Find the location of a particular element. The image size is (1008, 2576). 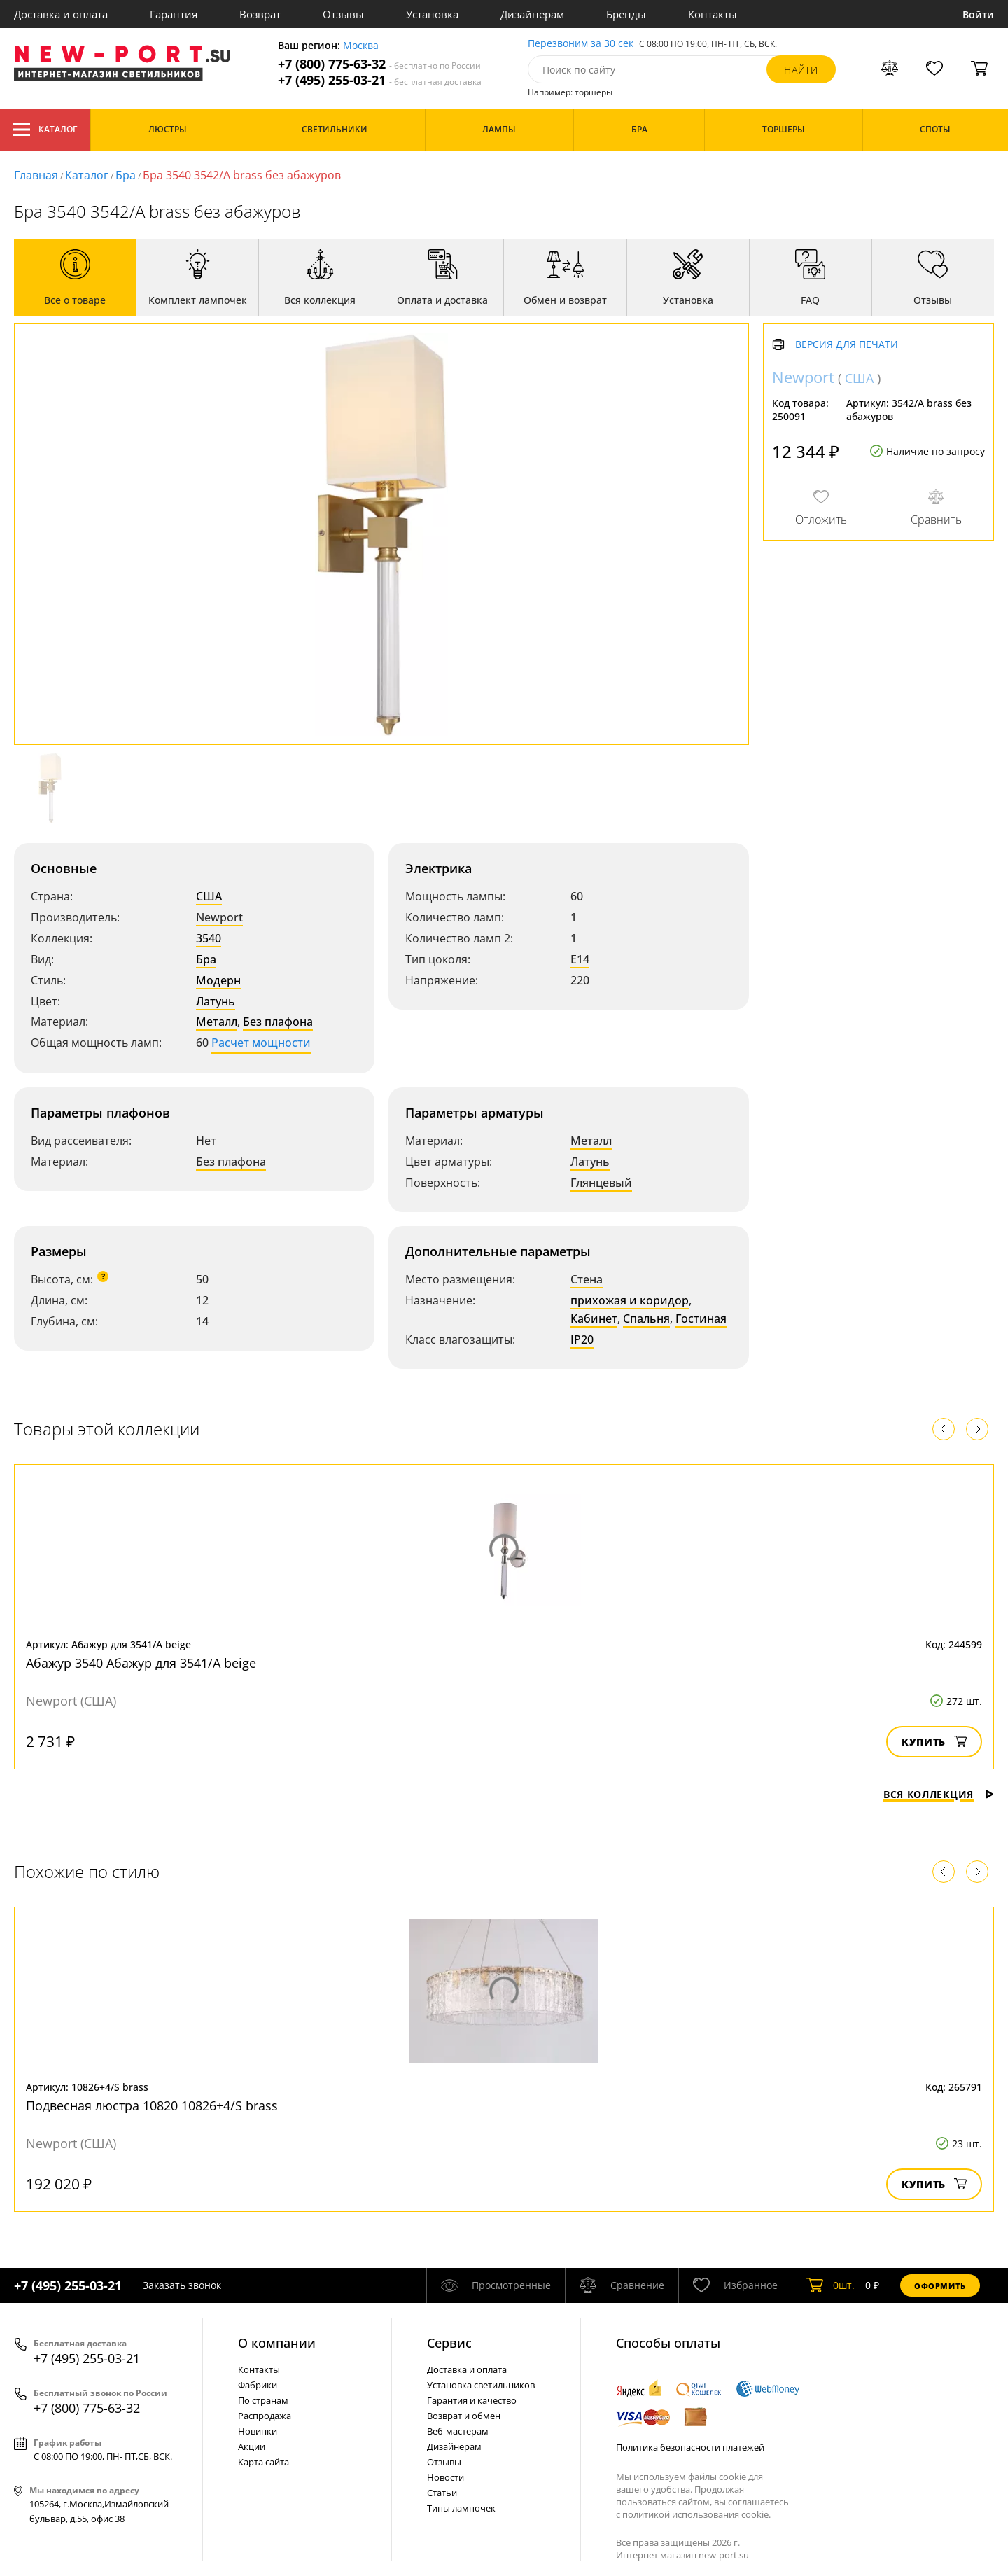

Металл is located at coordinates (216, 1021).